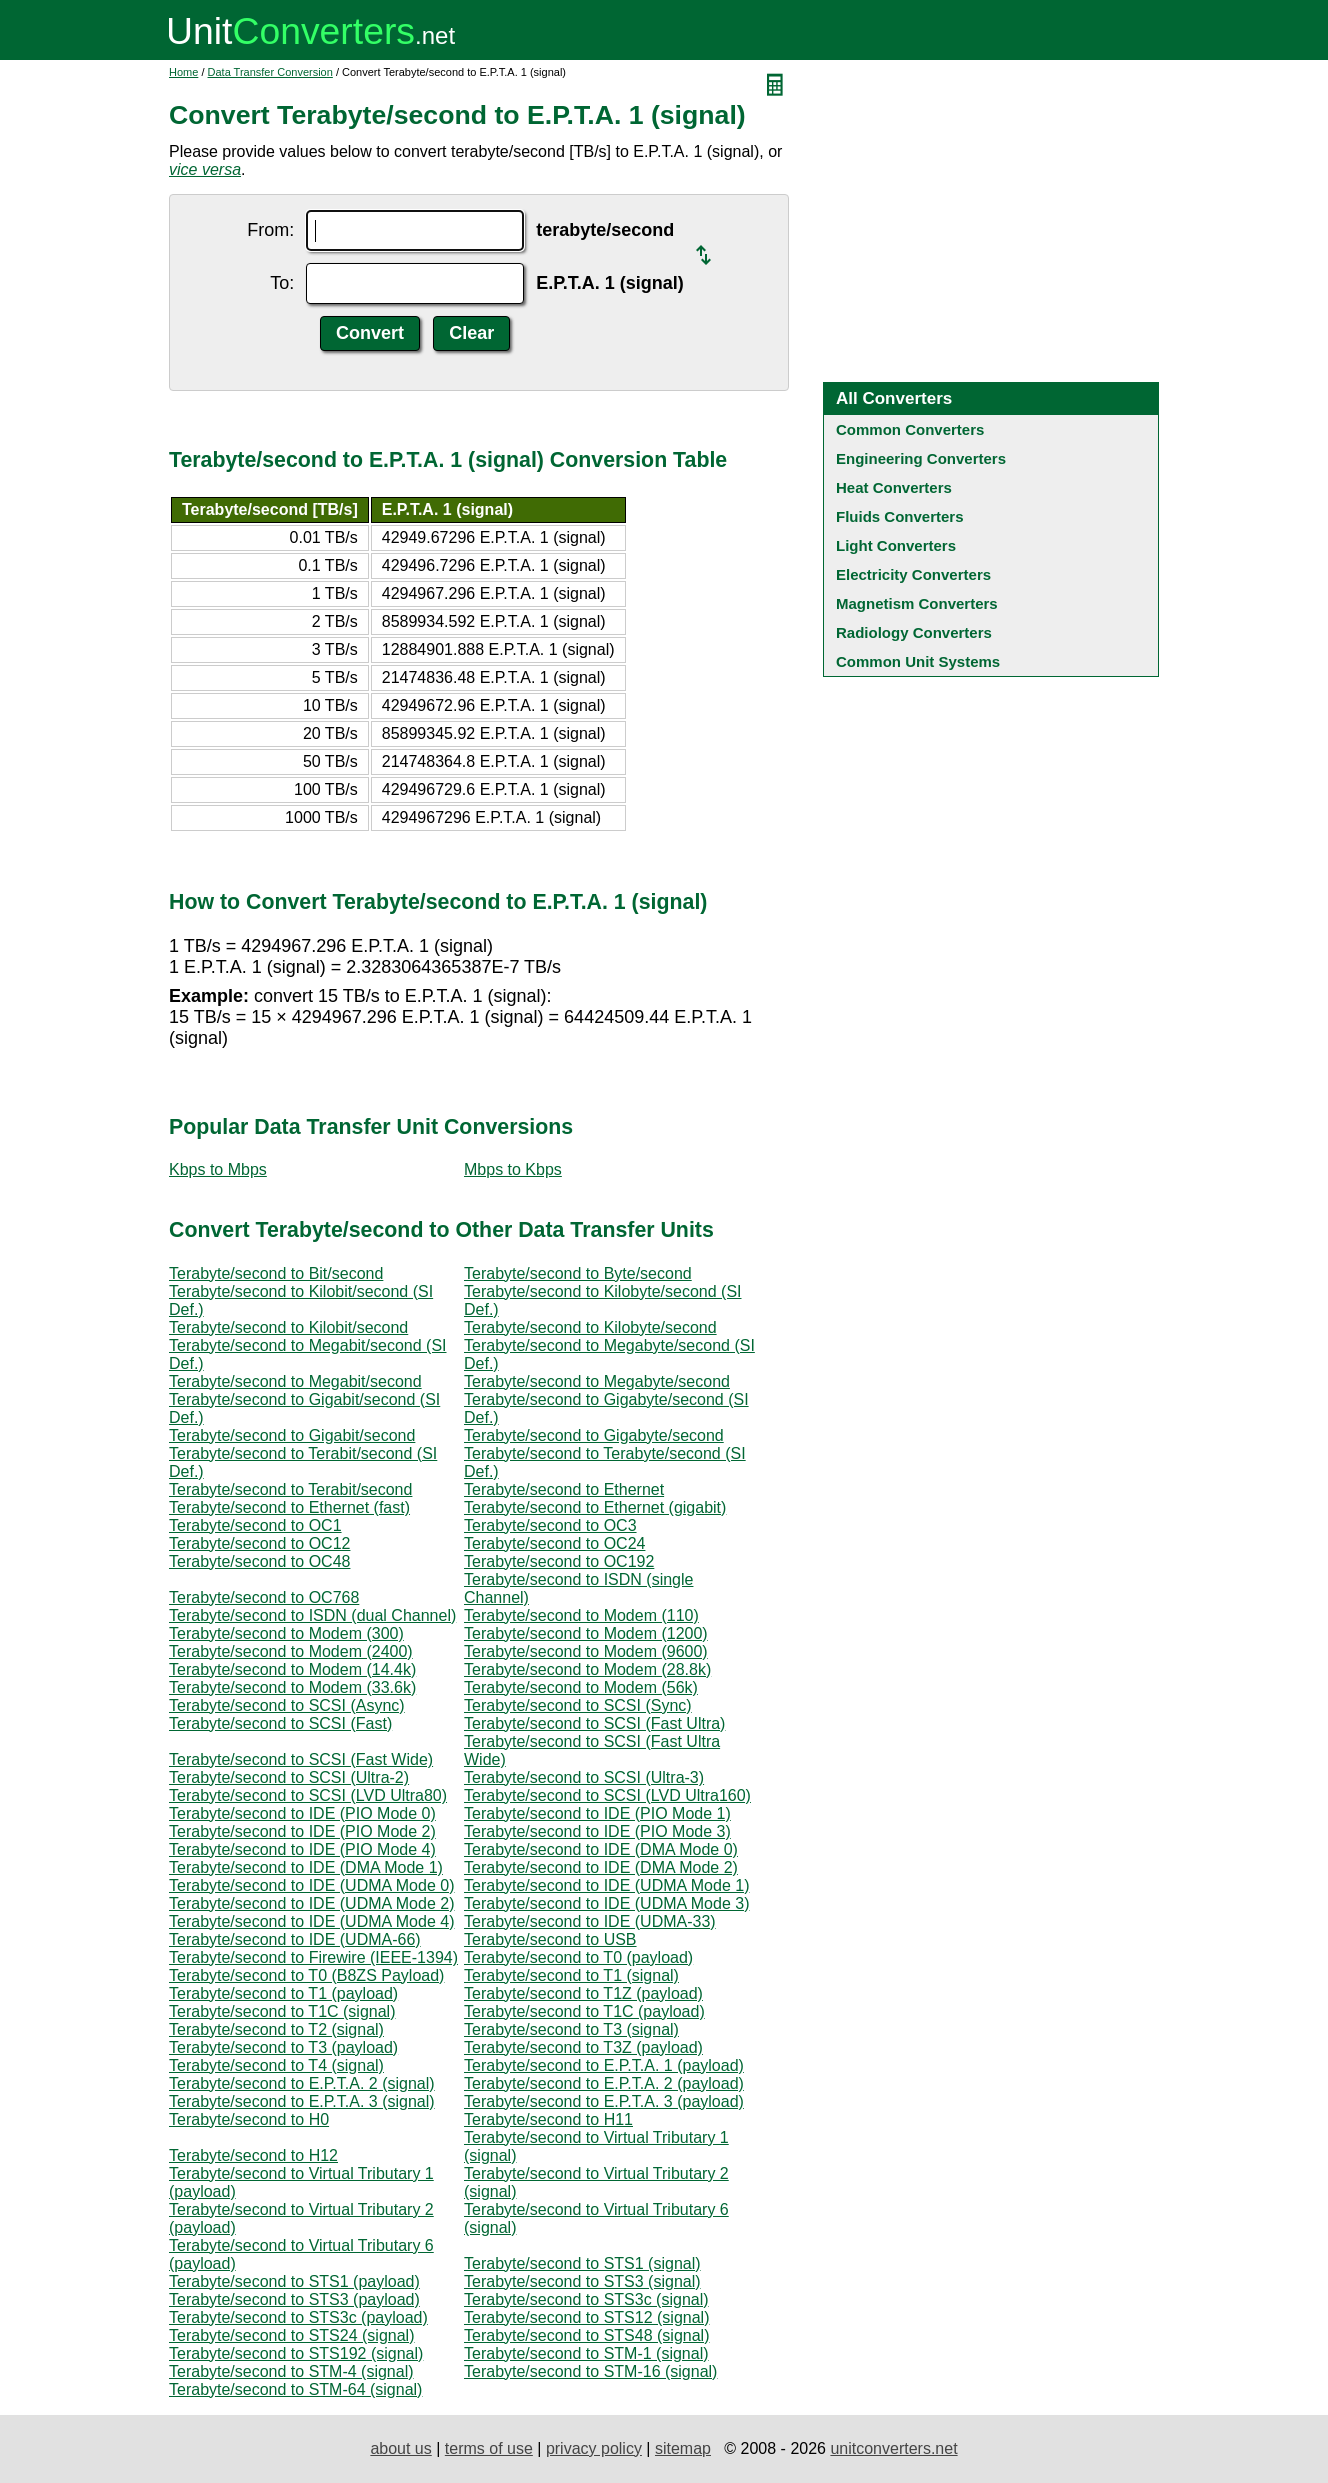 The width and height of the screenshot is (1328, 2483). Describe the element at coordinates (586, 2335) in the screenshot. I see `Terabyte/second to STS48 (signal)` at that location.